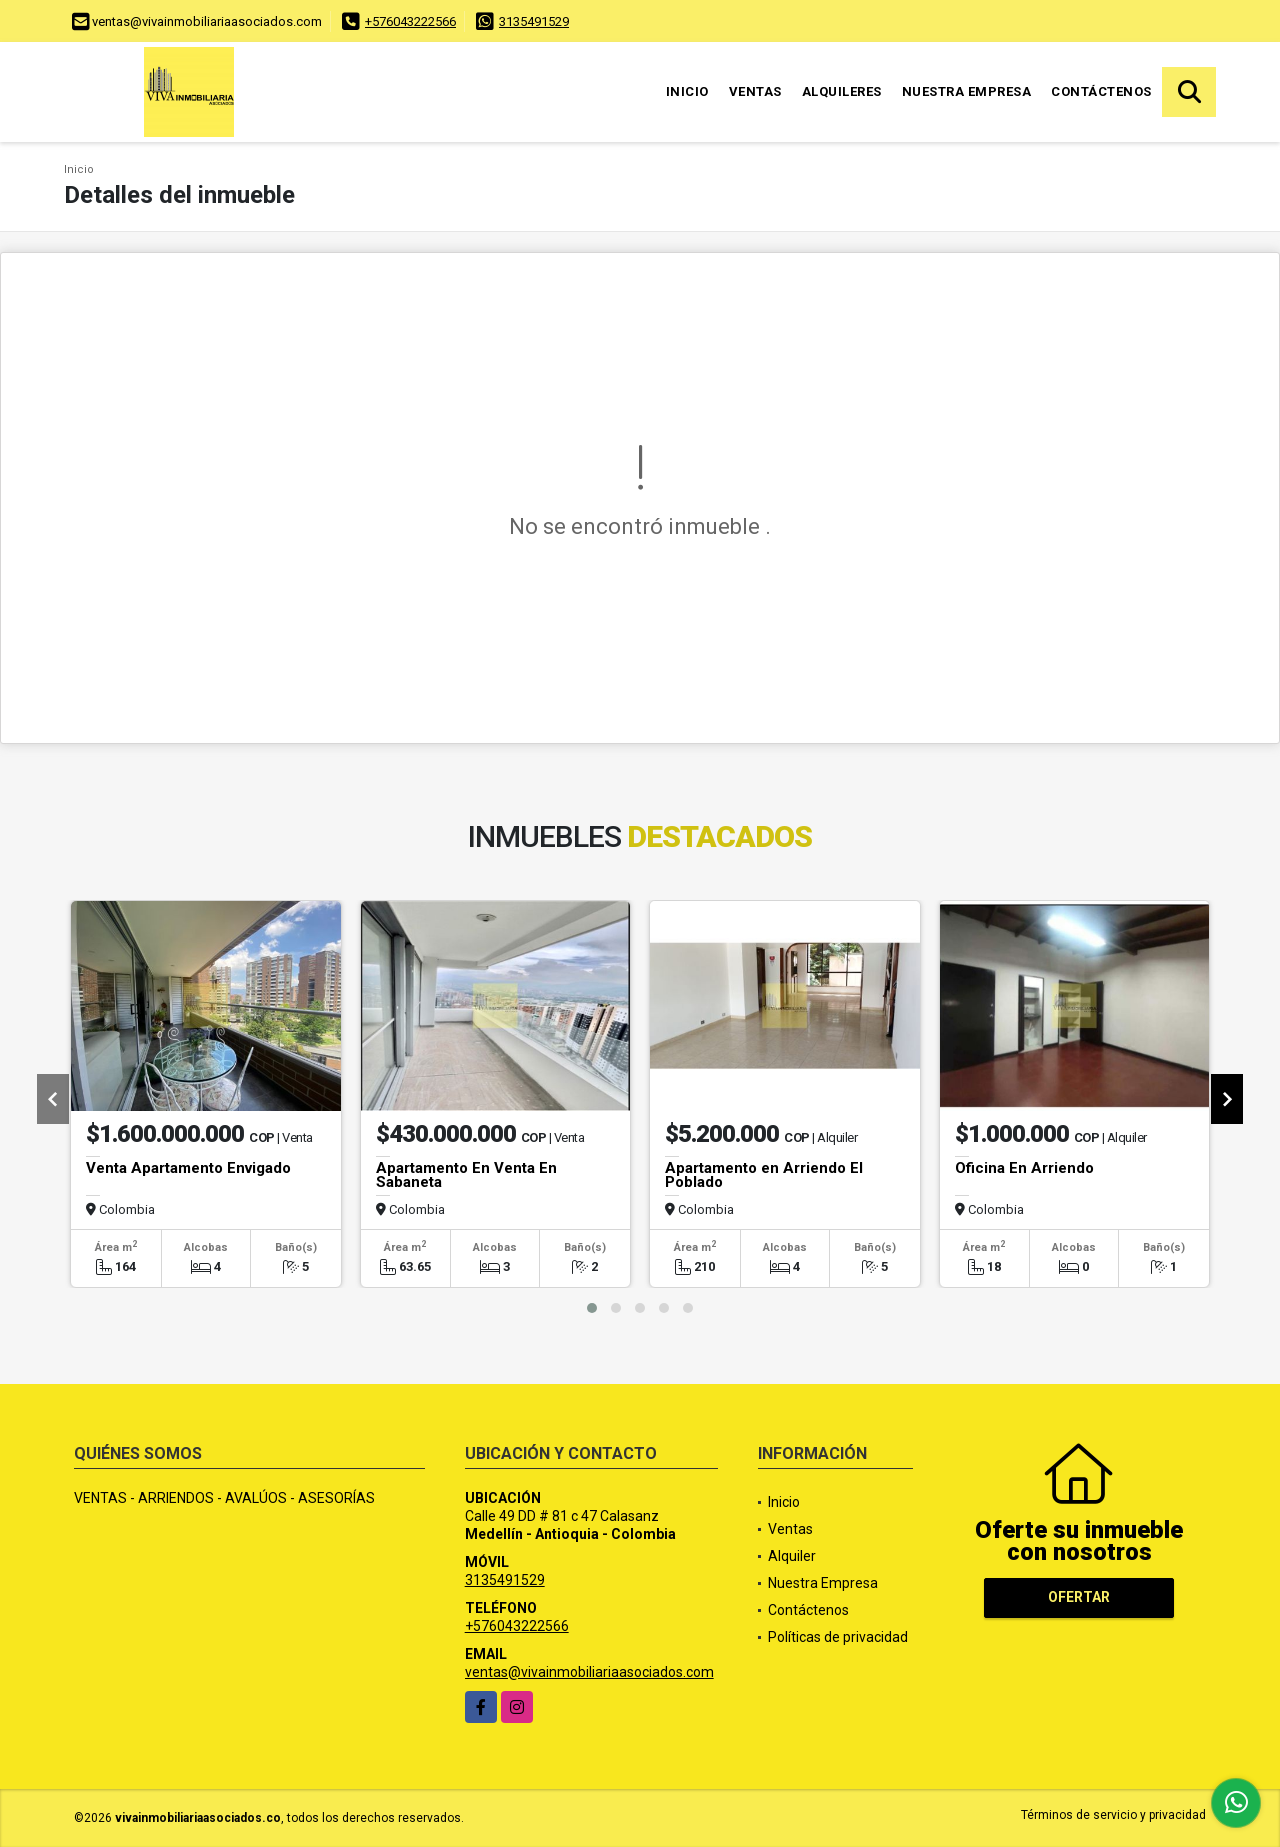 The height and width of the screenshot is (1847, 1280). Describe the element at coordinates (534, 21) in the screenshot. I see `3135491529` at that location.